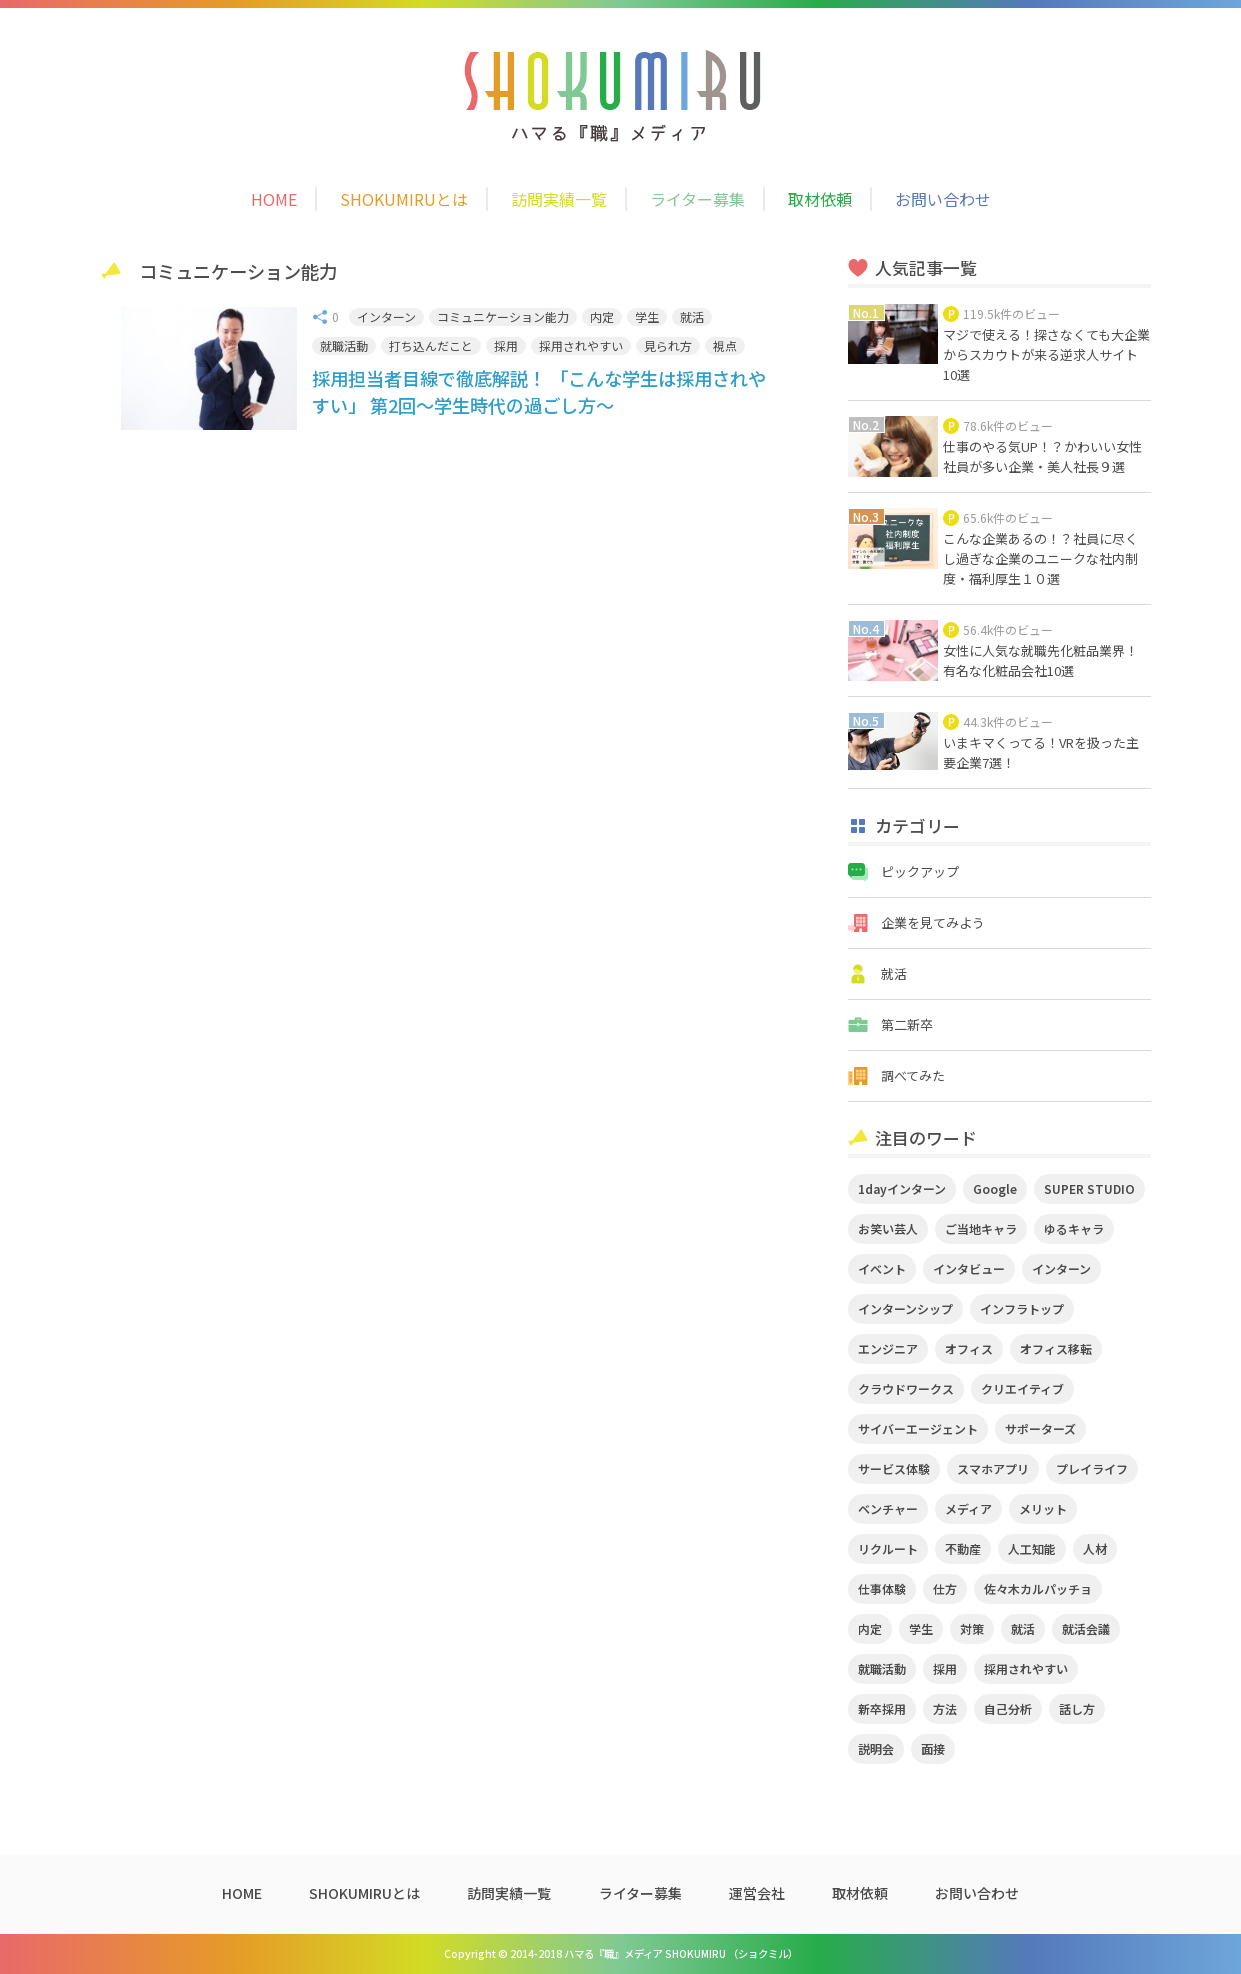 Image resolution: width=1241 pixels, height=1974 pixels. What do you see at coordinates (1041, 752) in the screenshot?
I see `いまキマくってる！VRを扱った主要企業7選！` at bounding box center [1041, 752].